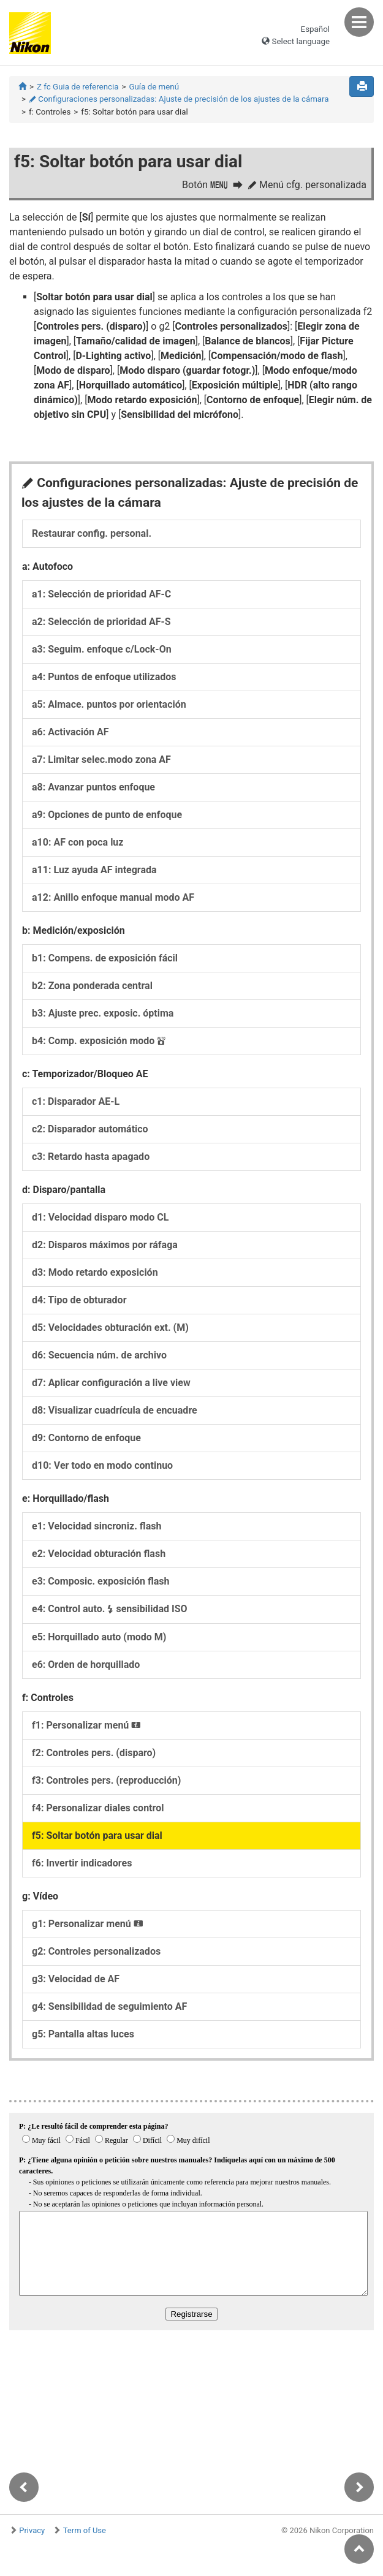 The width and height of the screenshot is (383, 2576). Describe the element at coordinates (101, 621) in the screenshot. I see `a2:` at that location.